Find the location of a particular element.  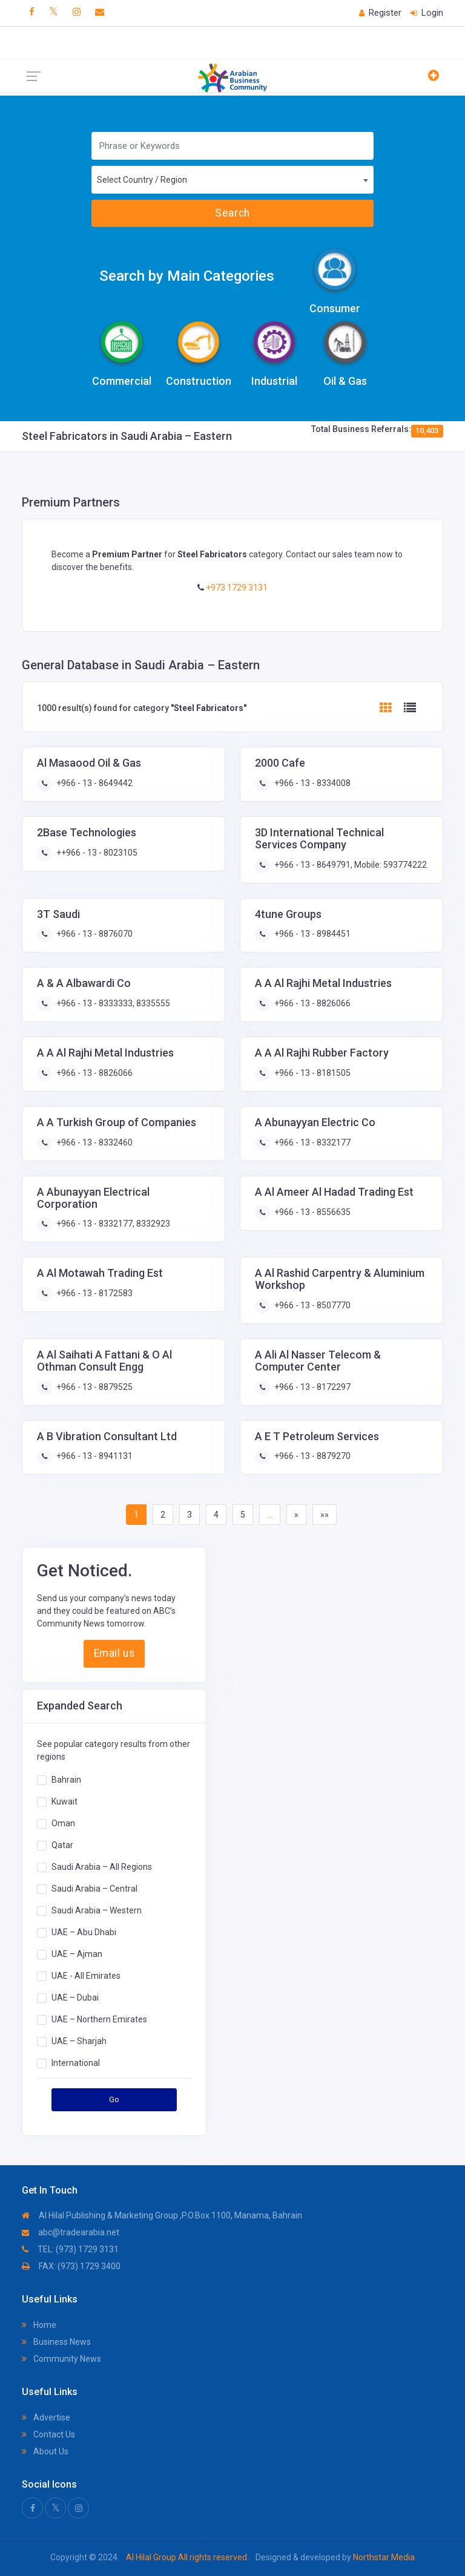

UAE – Ajman is located at coordinates (76, 1953).